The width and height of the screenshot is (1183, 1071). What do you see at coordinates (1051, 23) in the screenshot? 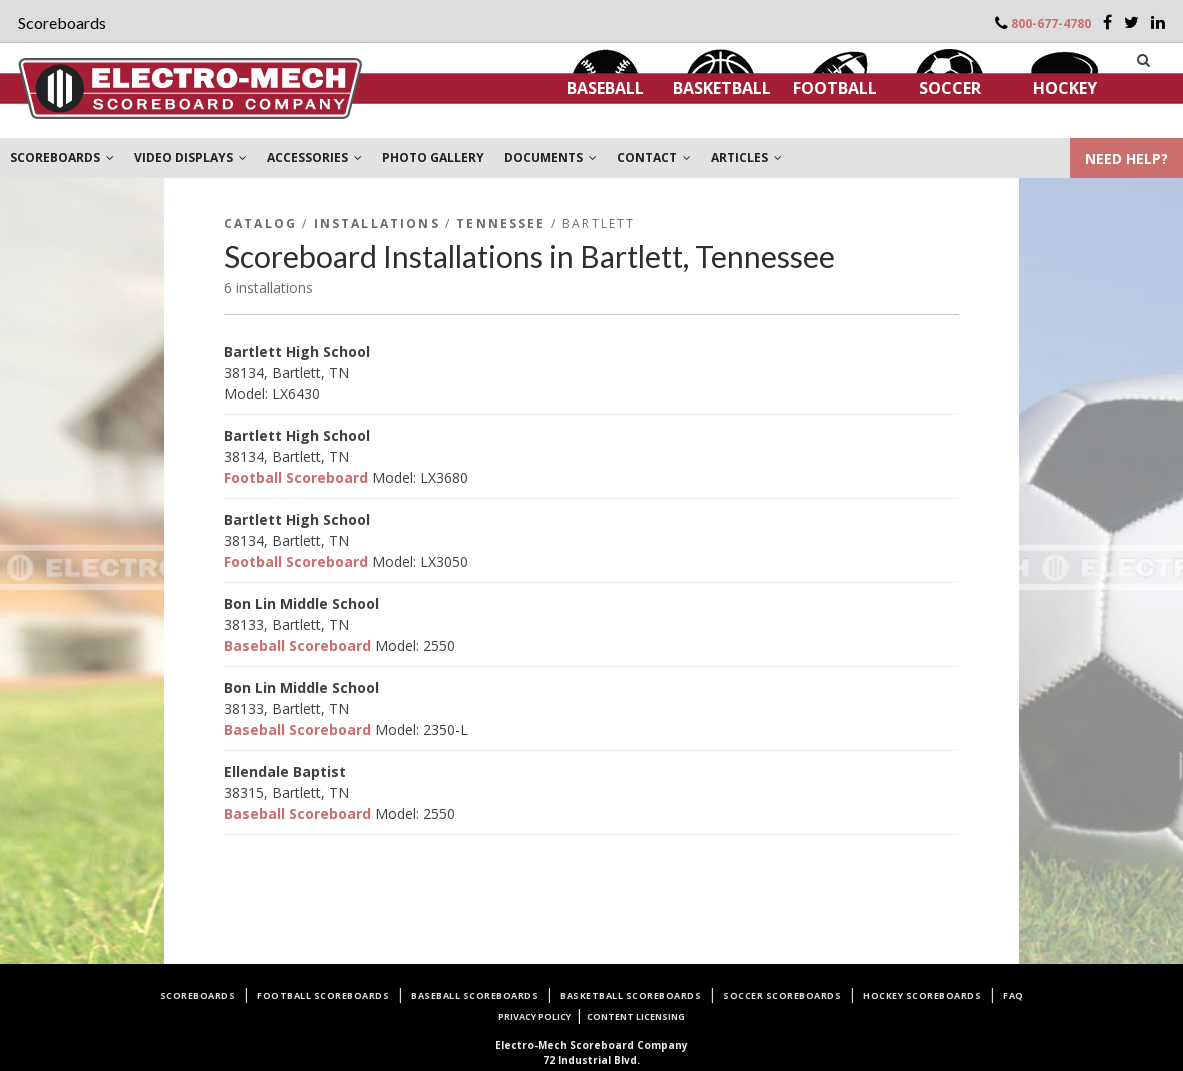
I see `800-677-4780` at bounding box center [1051, 23].